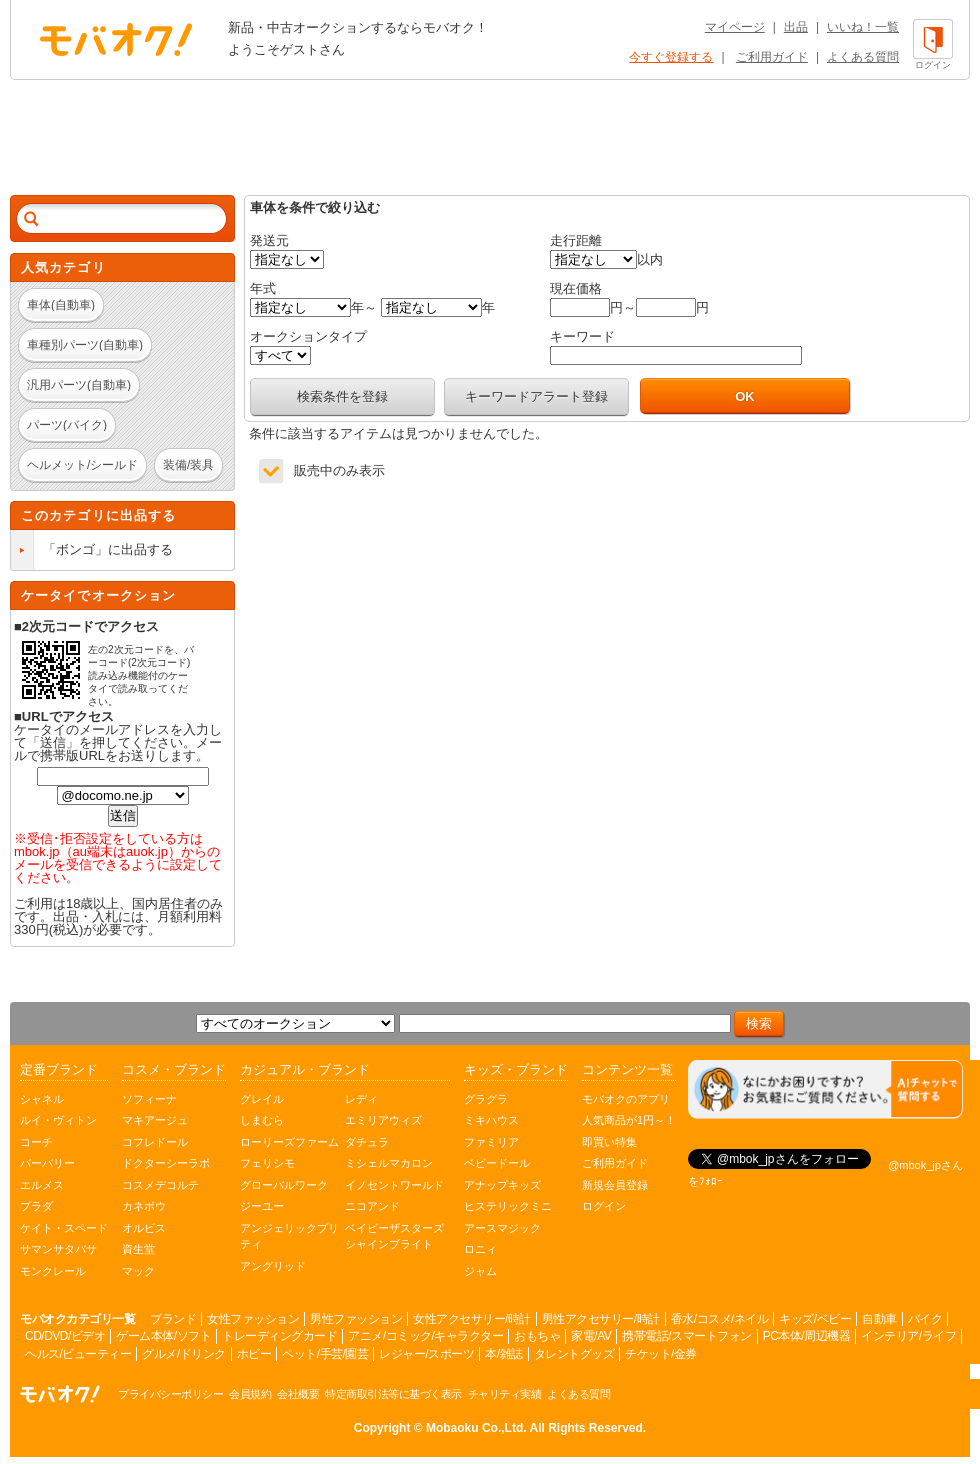 The width and height of the screenshot is (980, 1464). Describe the element at coordinates (155, 1120) in the screenshot. I see `マキアージュ` at that location.